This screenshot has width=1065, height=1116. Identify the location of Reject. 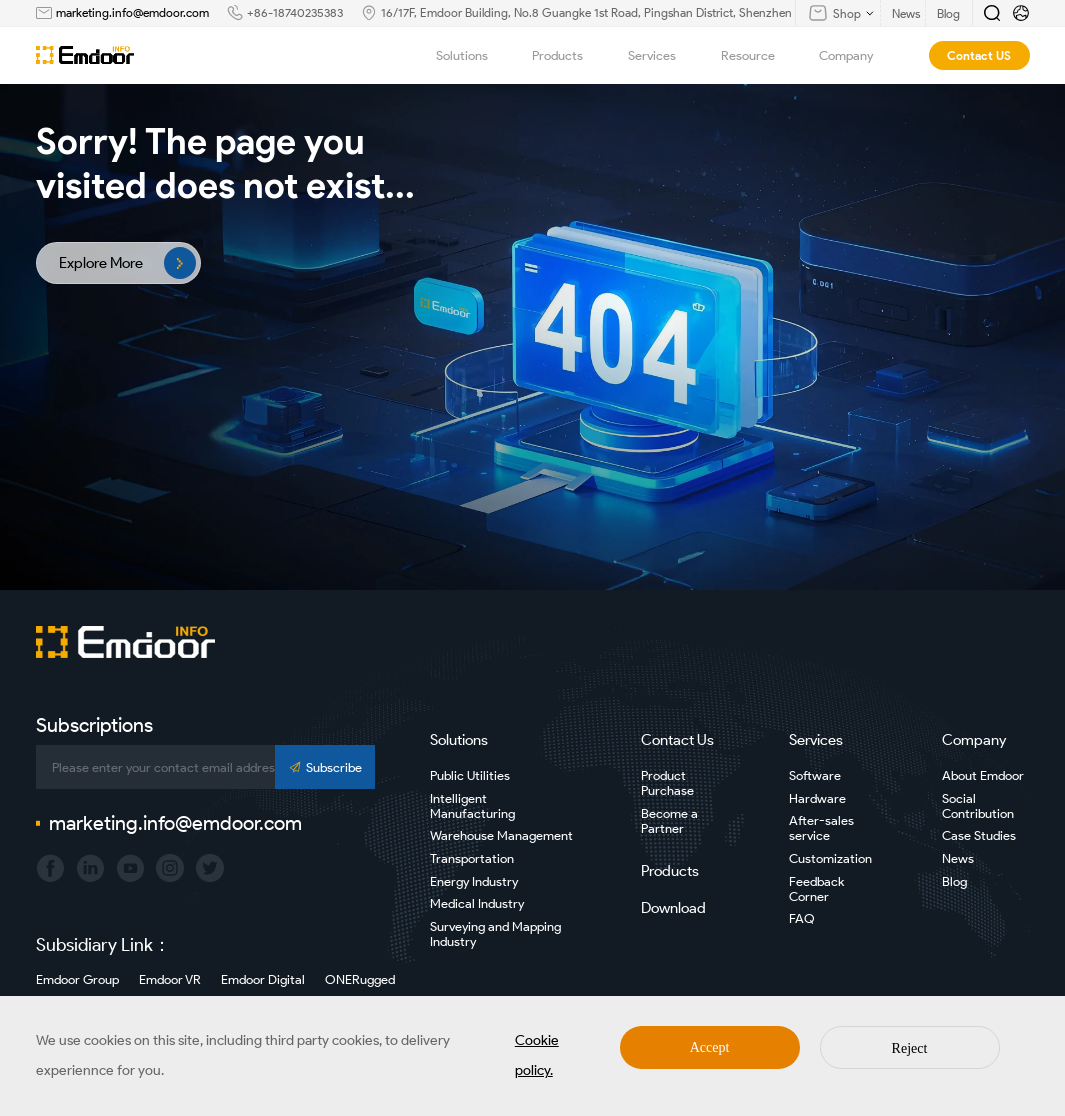
(910, 1048).